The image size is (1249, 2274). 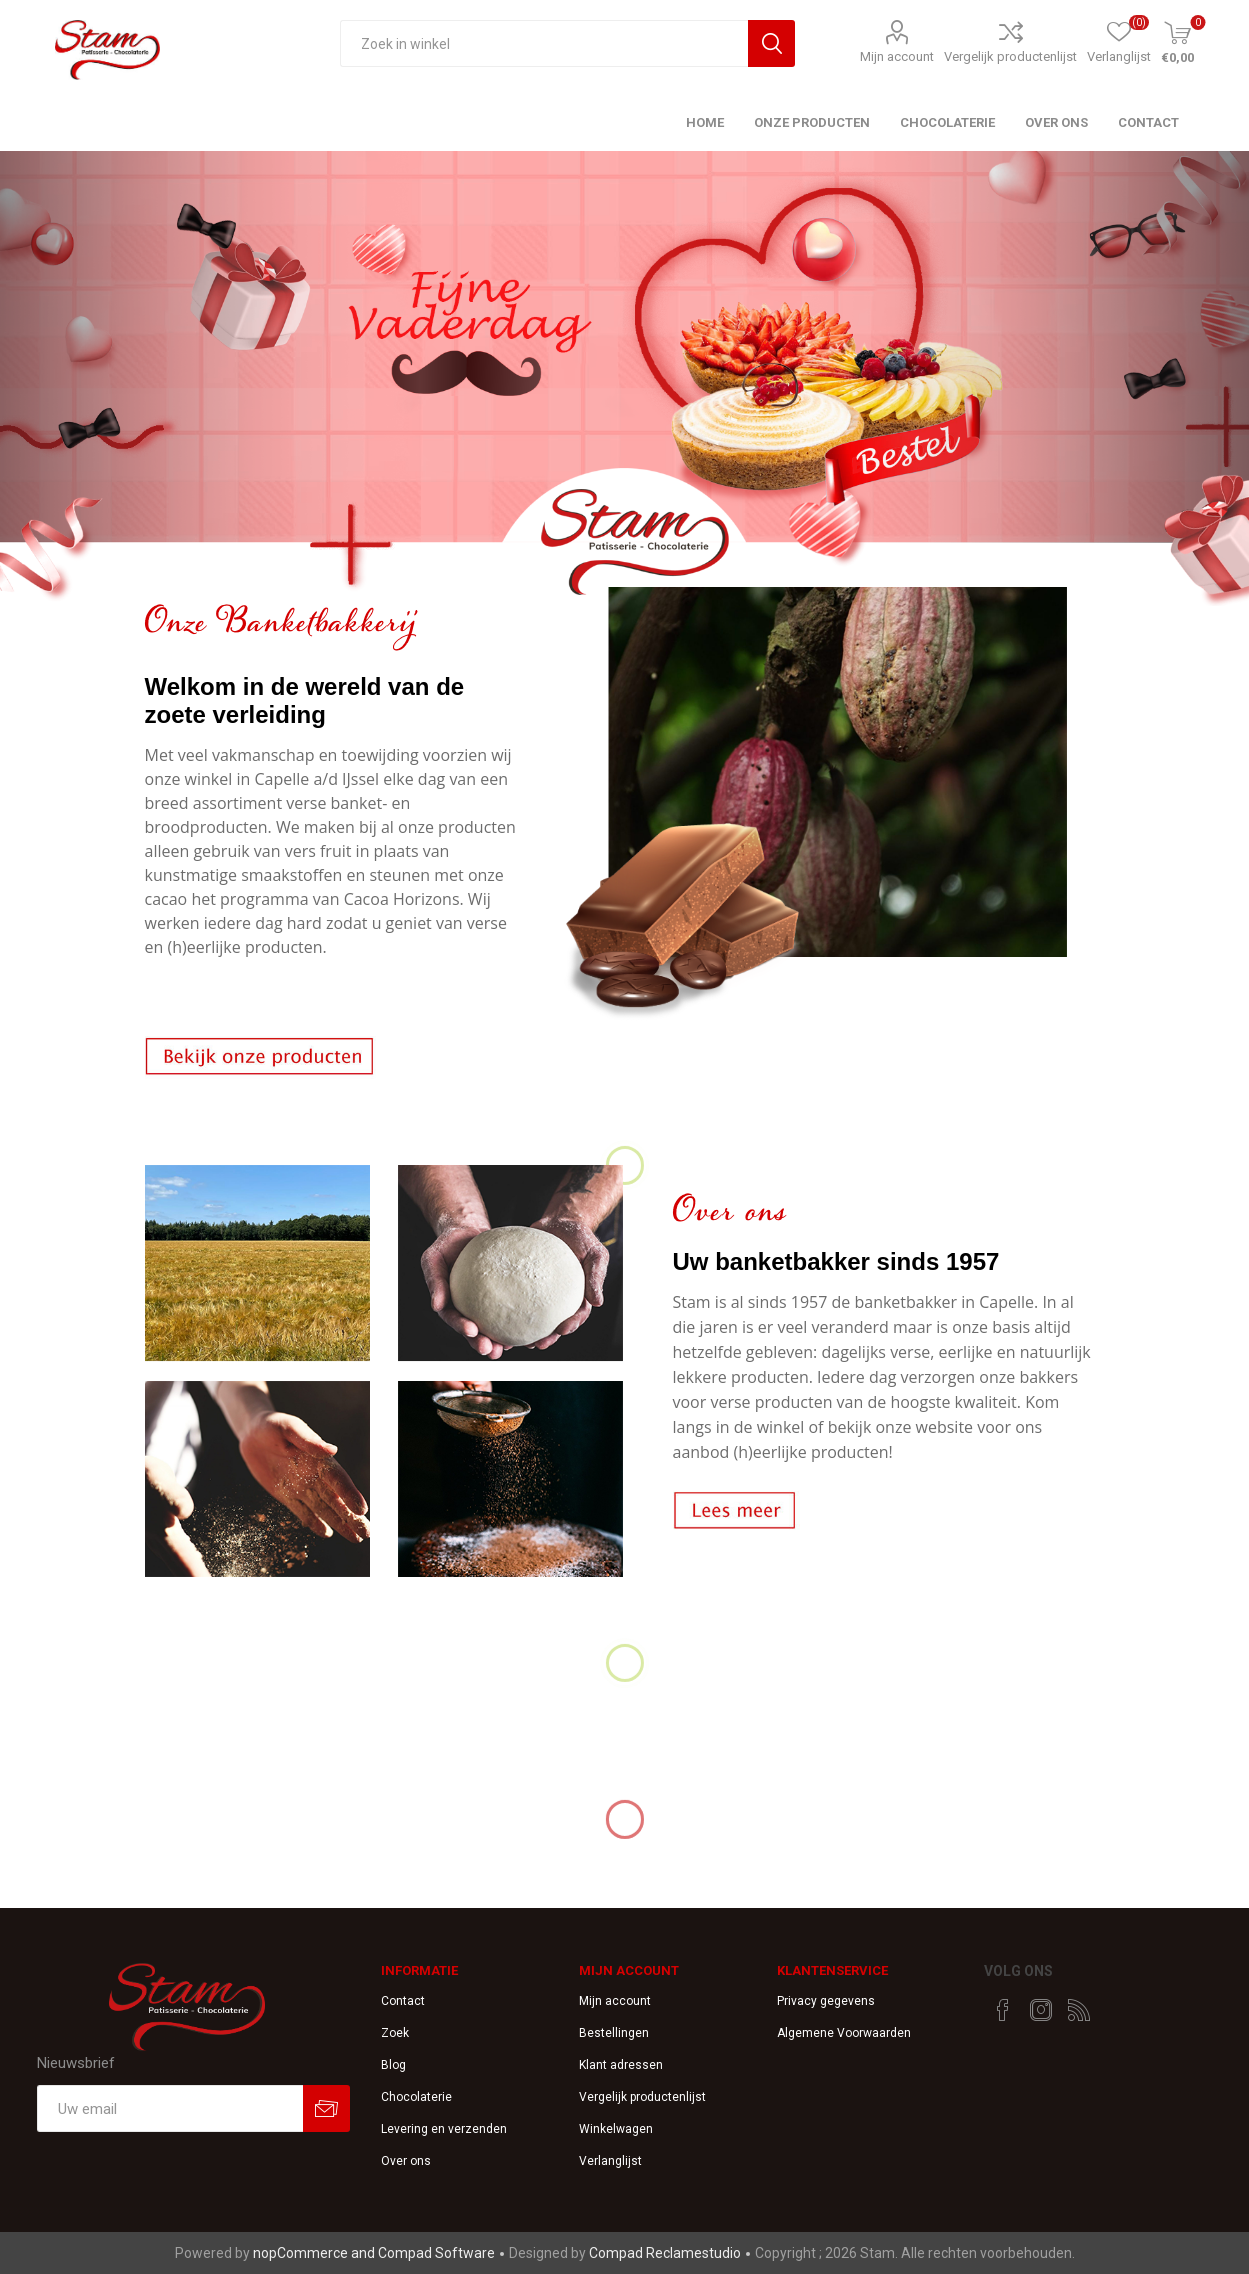 I want to click on Compad Software, so click(x=436, y=2253).